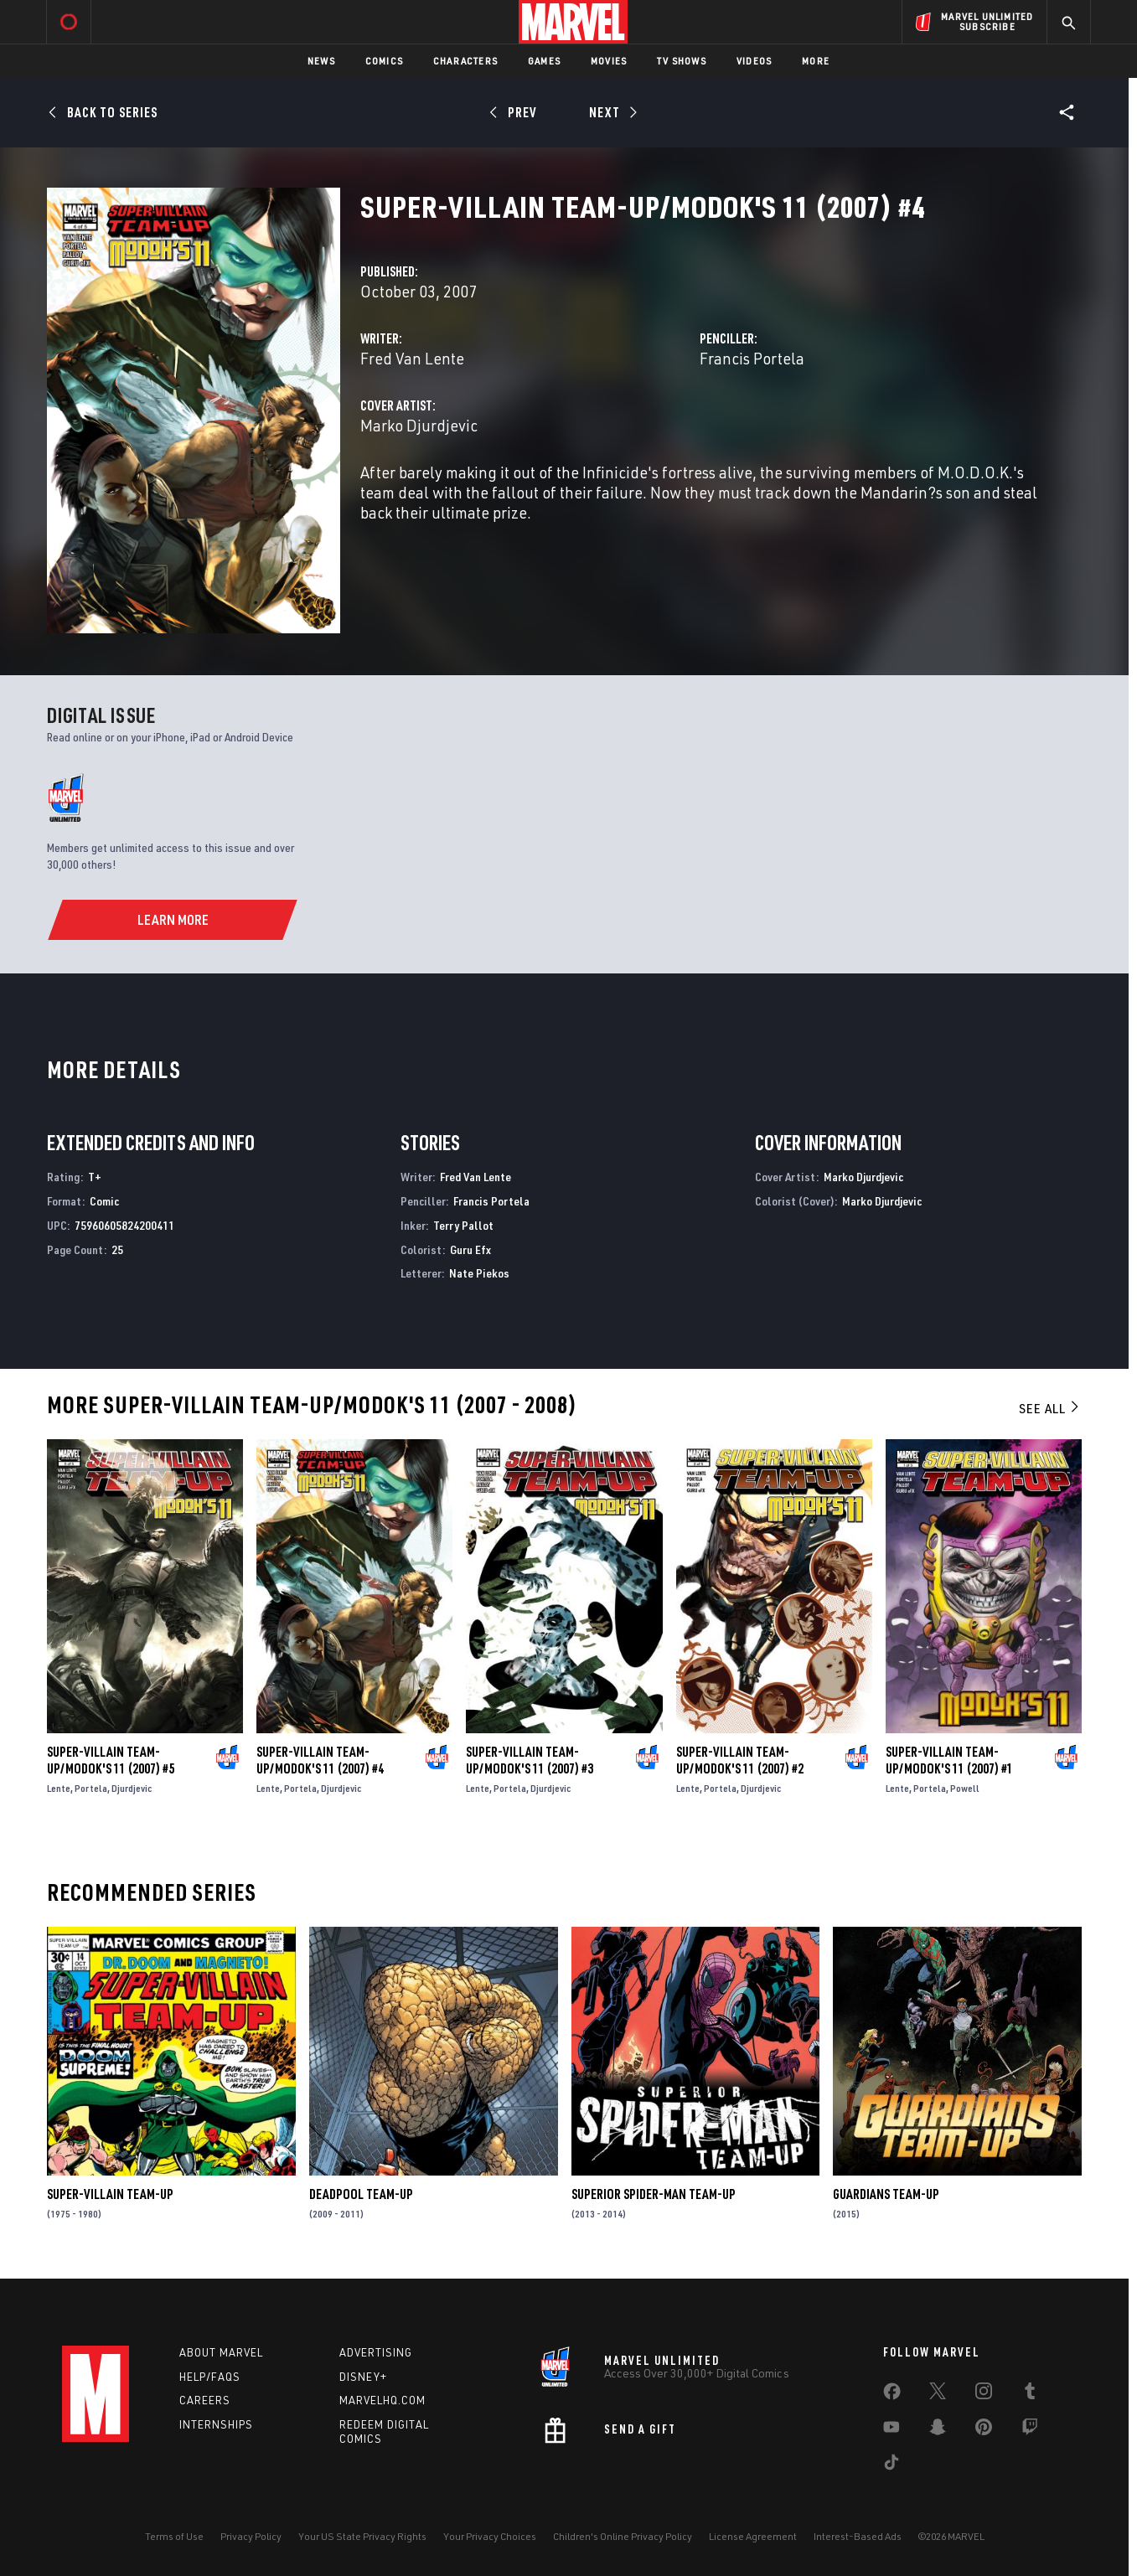  What do you see at coordinates (622, 2536) in the screenshot?
I see `Children's Online Privacy Policy` at bounding box center [622, 2536].